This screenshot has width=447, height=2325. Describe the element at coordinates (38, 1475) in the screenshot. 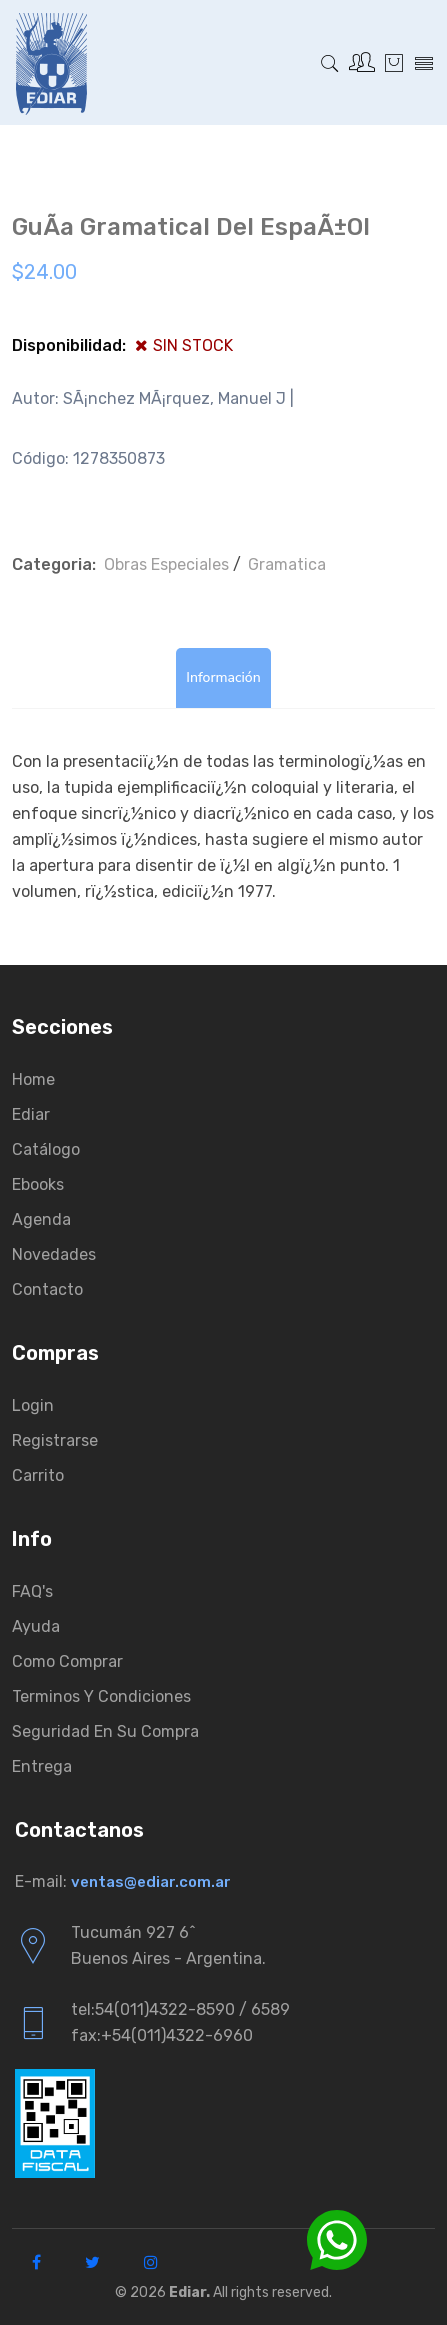

I see `Carrito` at that location.